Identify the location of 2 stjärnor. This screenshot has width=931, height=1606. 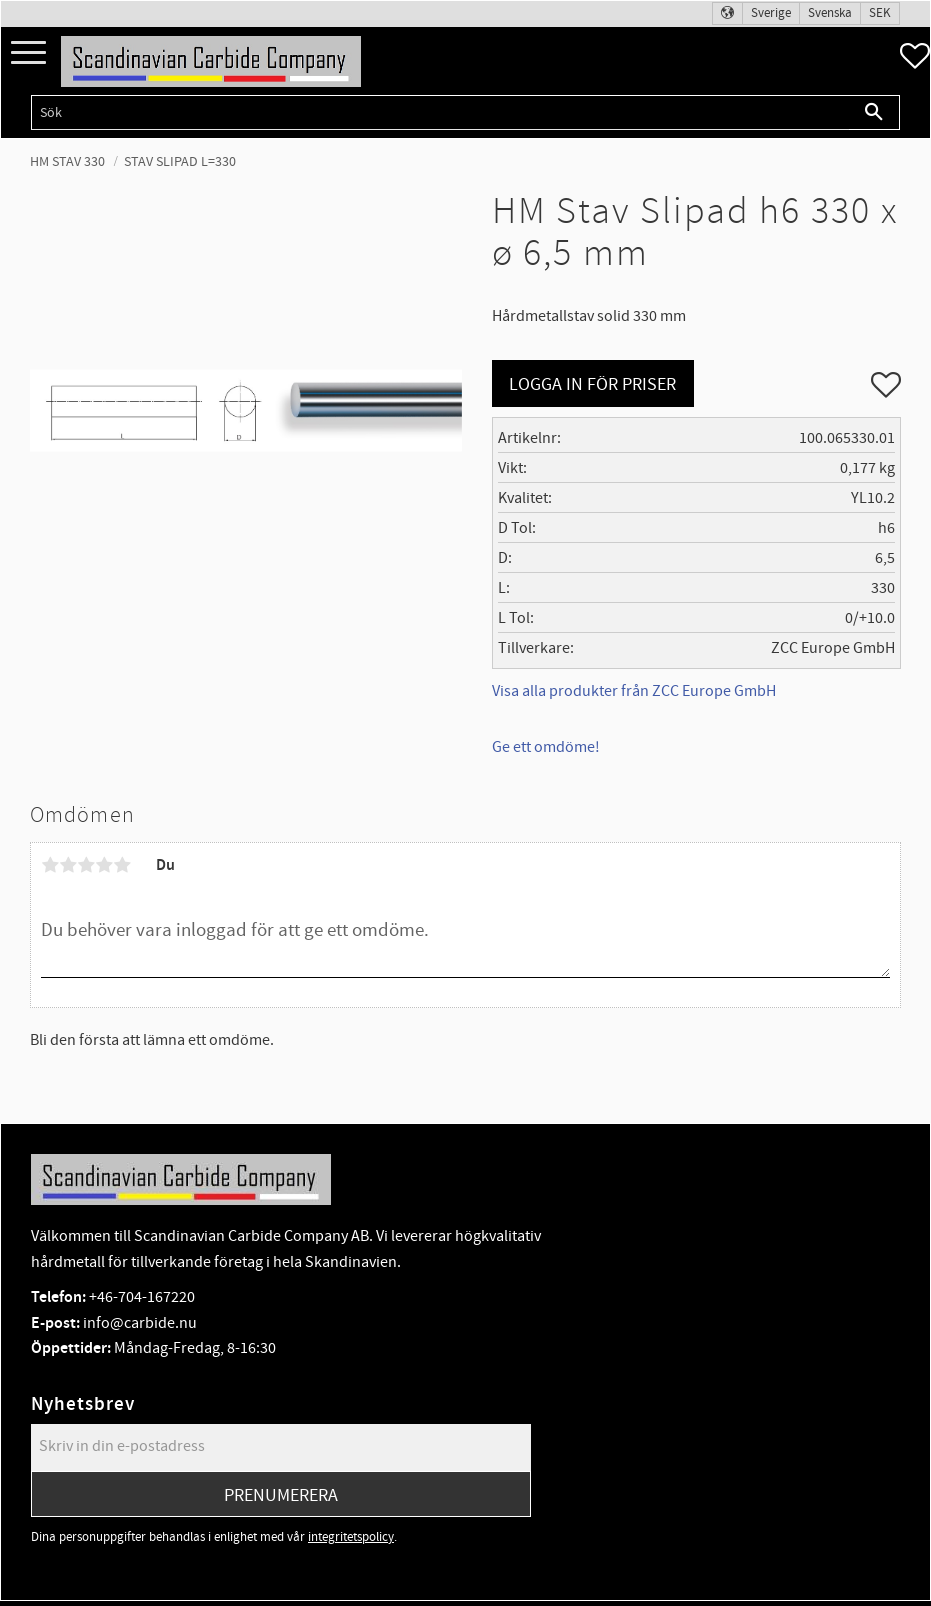
(68, 865).